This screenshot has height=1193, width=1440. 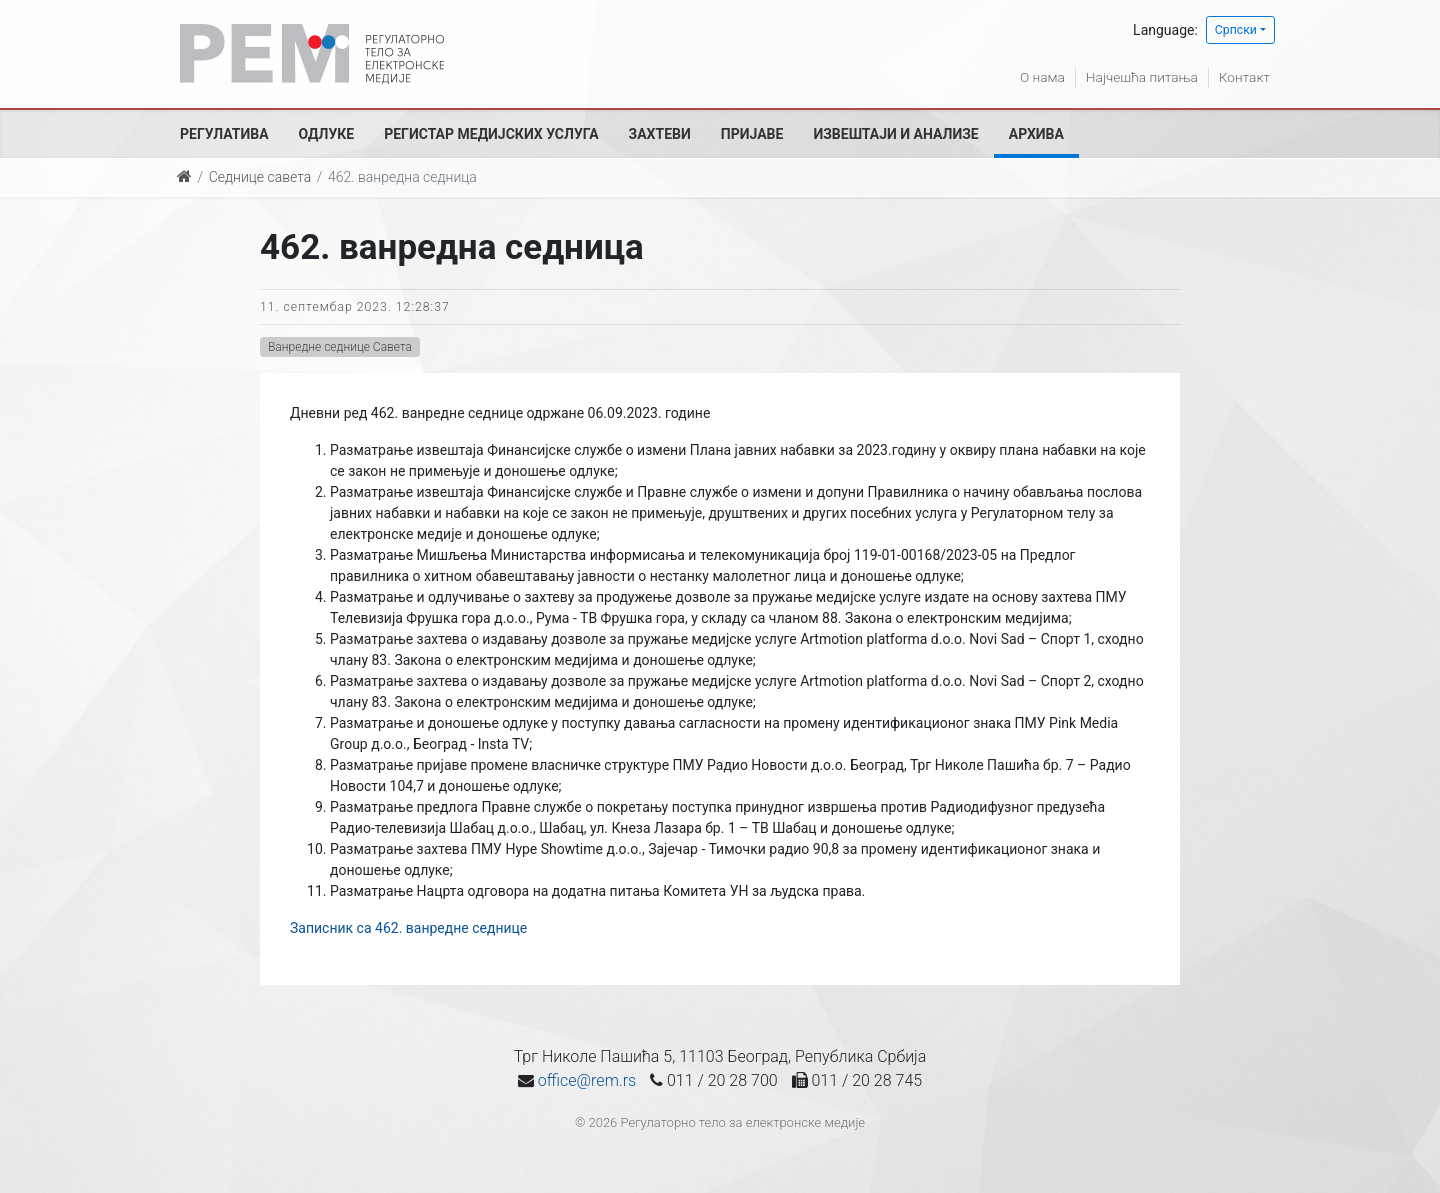 What do you see at coordinates (1038, 77) in the screenshot?
I see `О нама` at bounding box center [1038, 77].